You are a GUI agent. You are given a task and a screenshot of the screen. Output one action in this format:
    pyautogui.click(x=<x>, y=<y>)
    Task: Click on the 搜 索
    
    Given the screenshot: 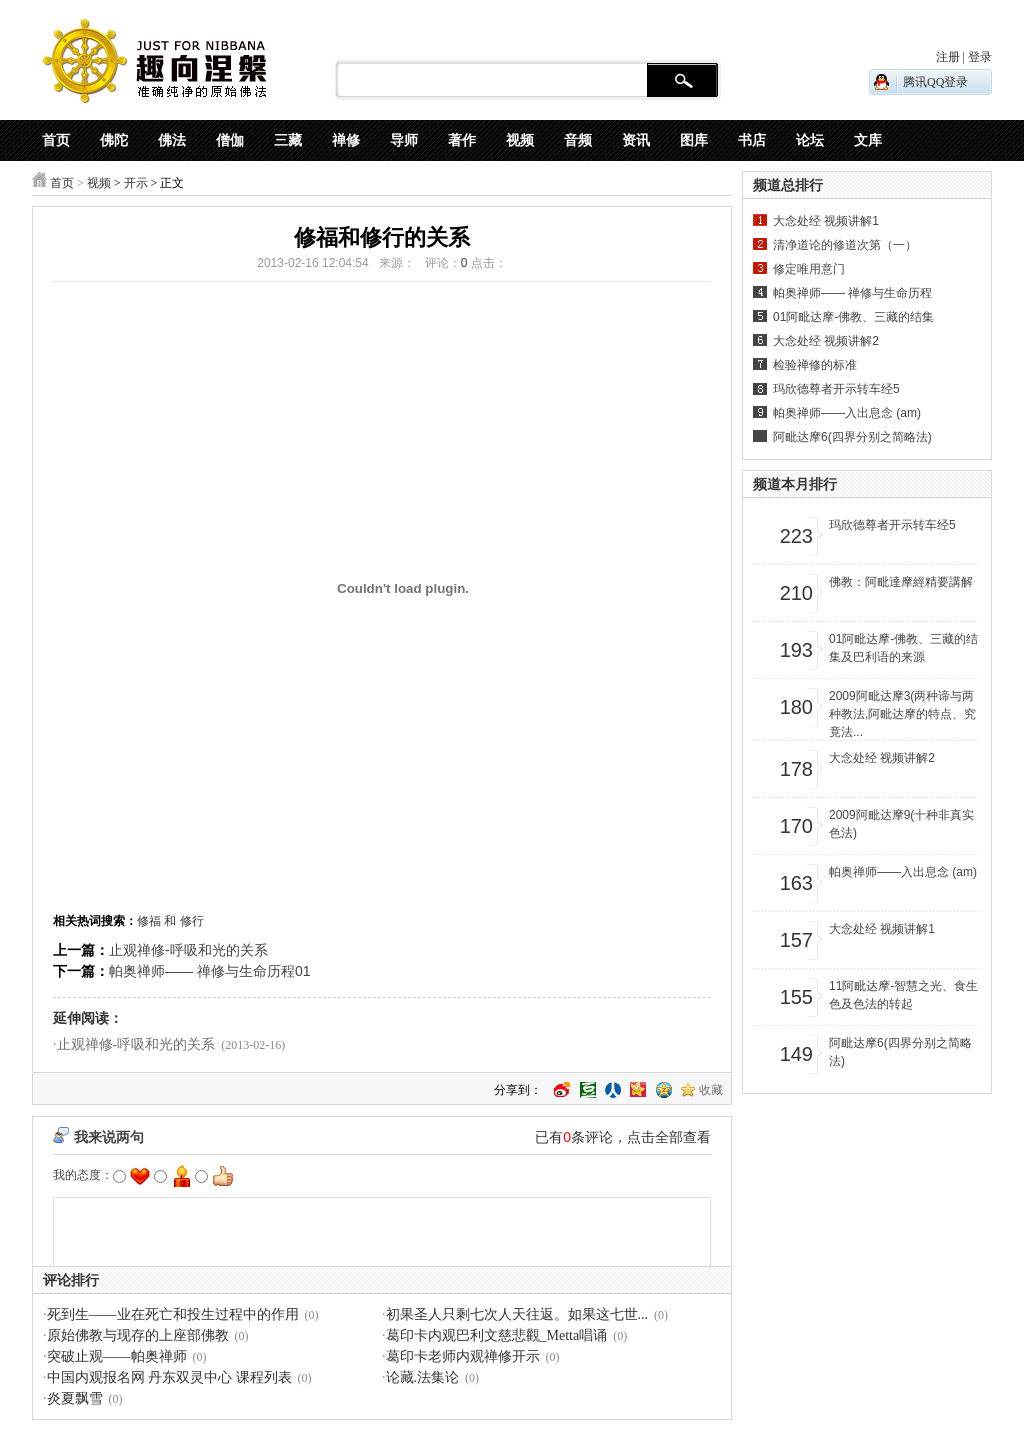 What is the action you would take?
    pyautogui.click(x=682, y=81)
    